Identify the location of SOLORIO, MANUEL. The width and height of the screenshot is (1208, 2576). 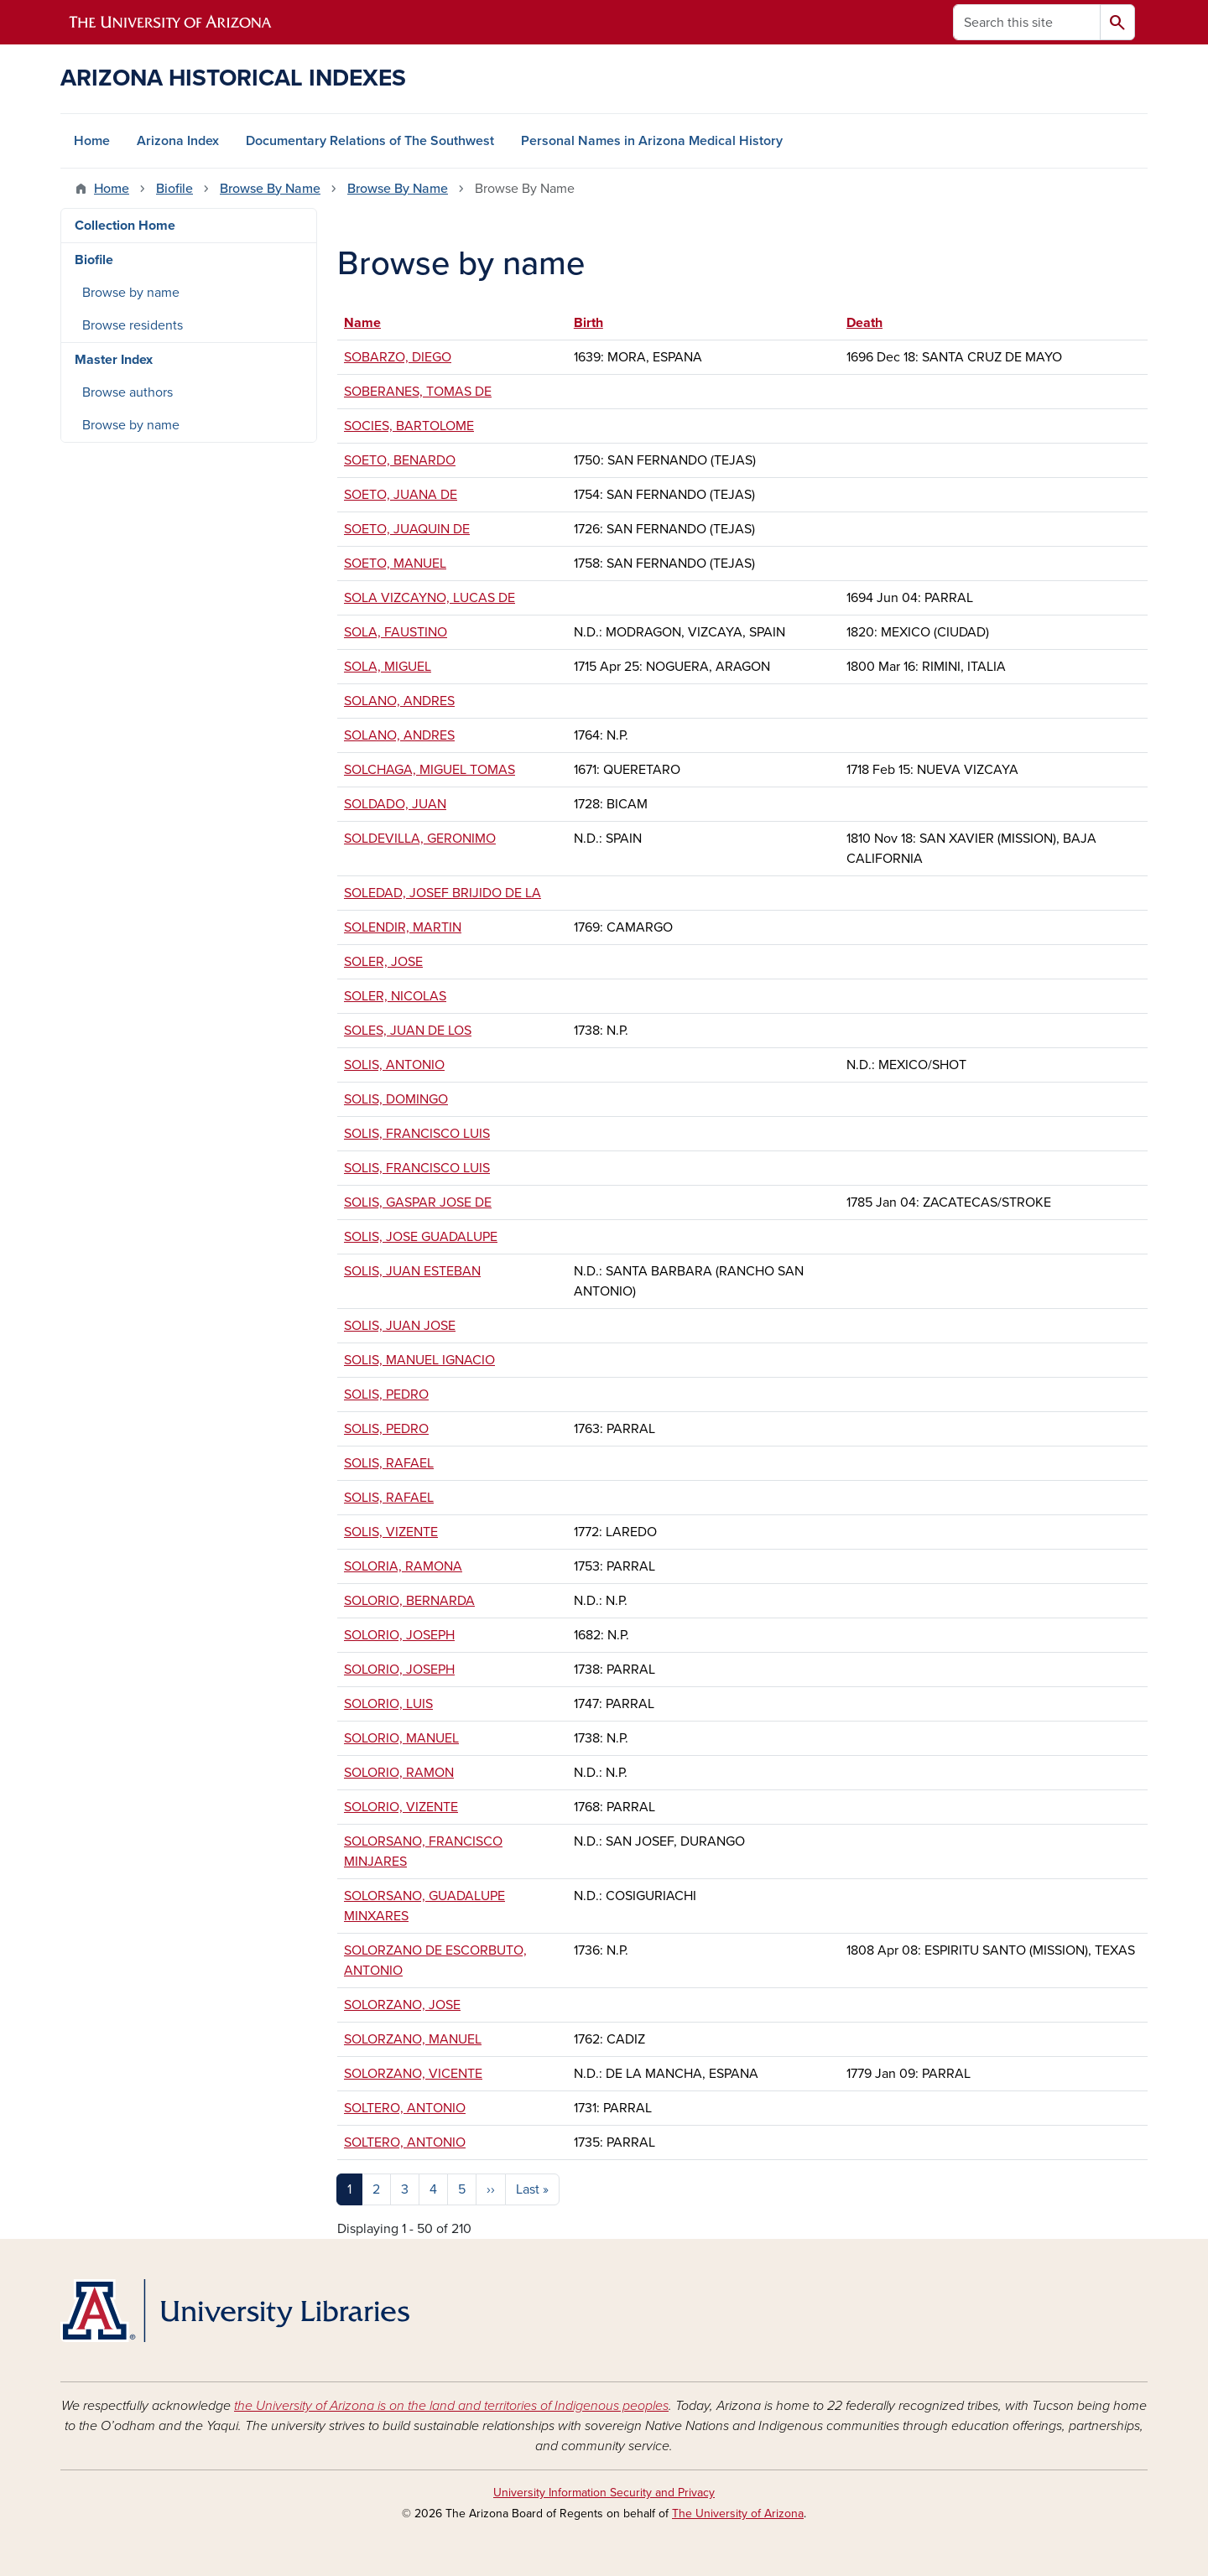
(401, 1738).